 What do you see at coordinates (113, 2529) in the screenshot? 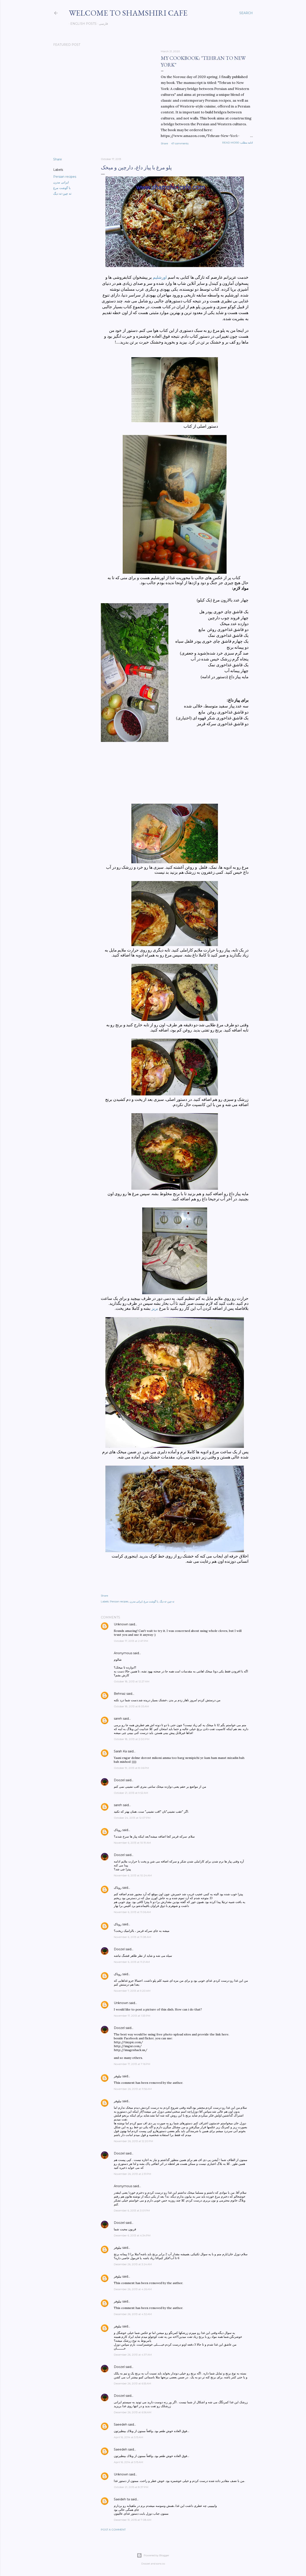
I see `Post a Comment` at bounding box center [113, 2529].